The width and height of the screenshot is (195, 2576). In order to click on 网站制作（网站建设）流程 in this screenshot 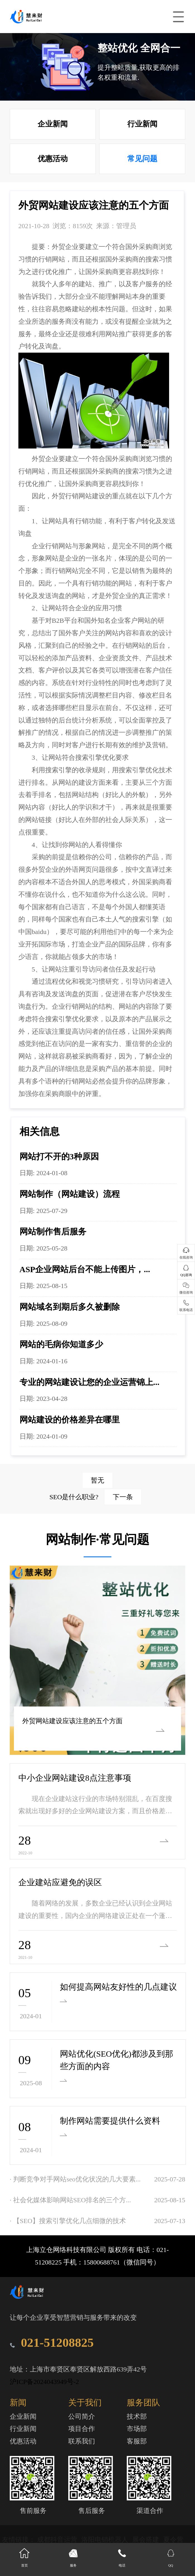, I will do `click(70, 1194)`.